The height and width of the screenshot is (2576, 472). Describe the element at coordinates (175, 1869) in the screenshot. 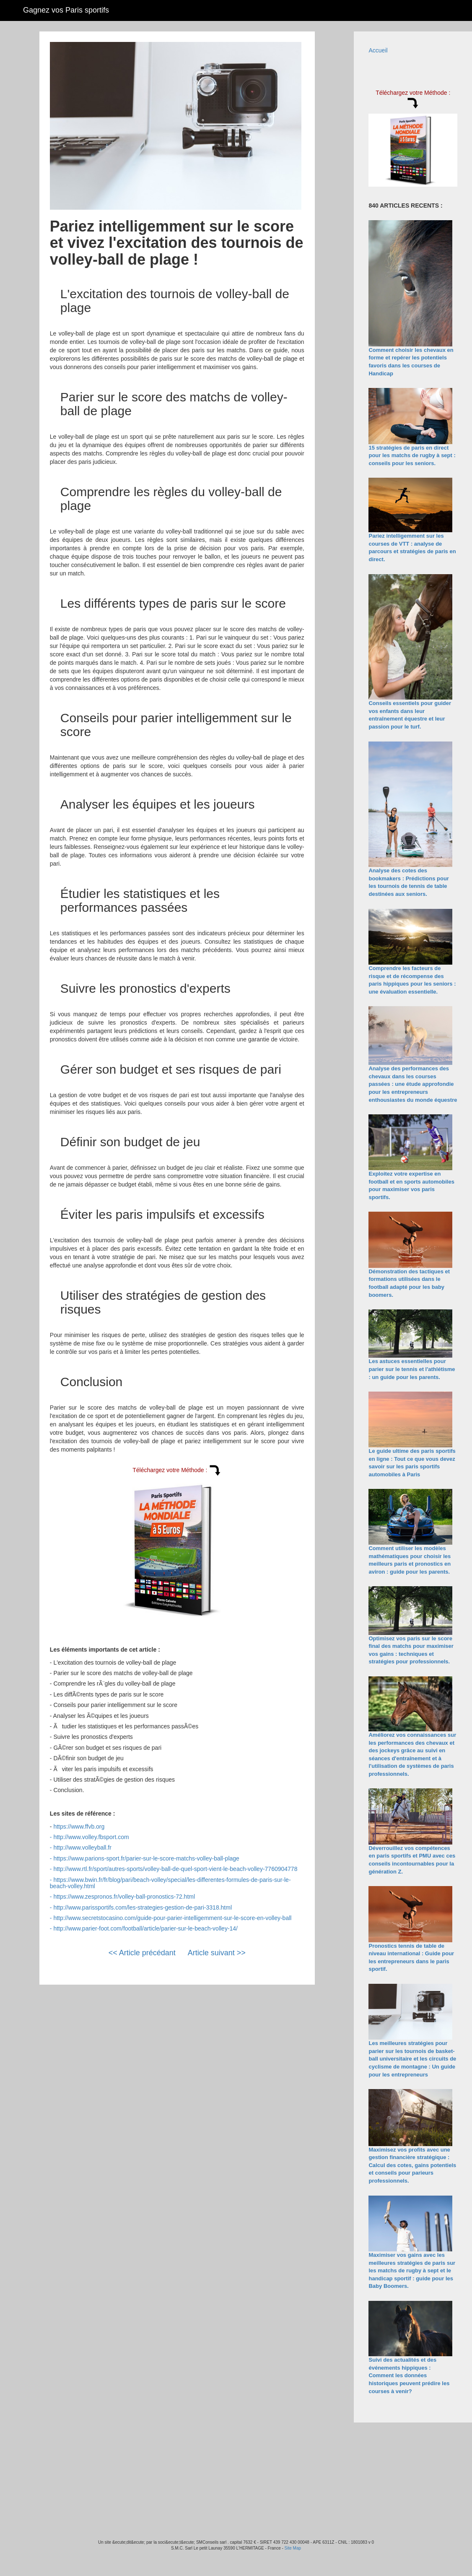

I see `http://www.rtl.fr/sport/autres-sports/volley-ball-de-quel-sport-vient-le-beach-volley-7760904778` at that location.